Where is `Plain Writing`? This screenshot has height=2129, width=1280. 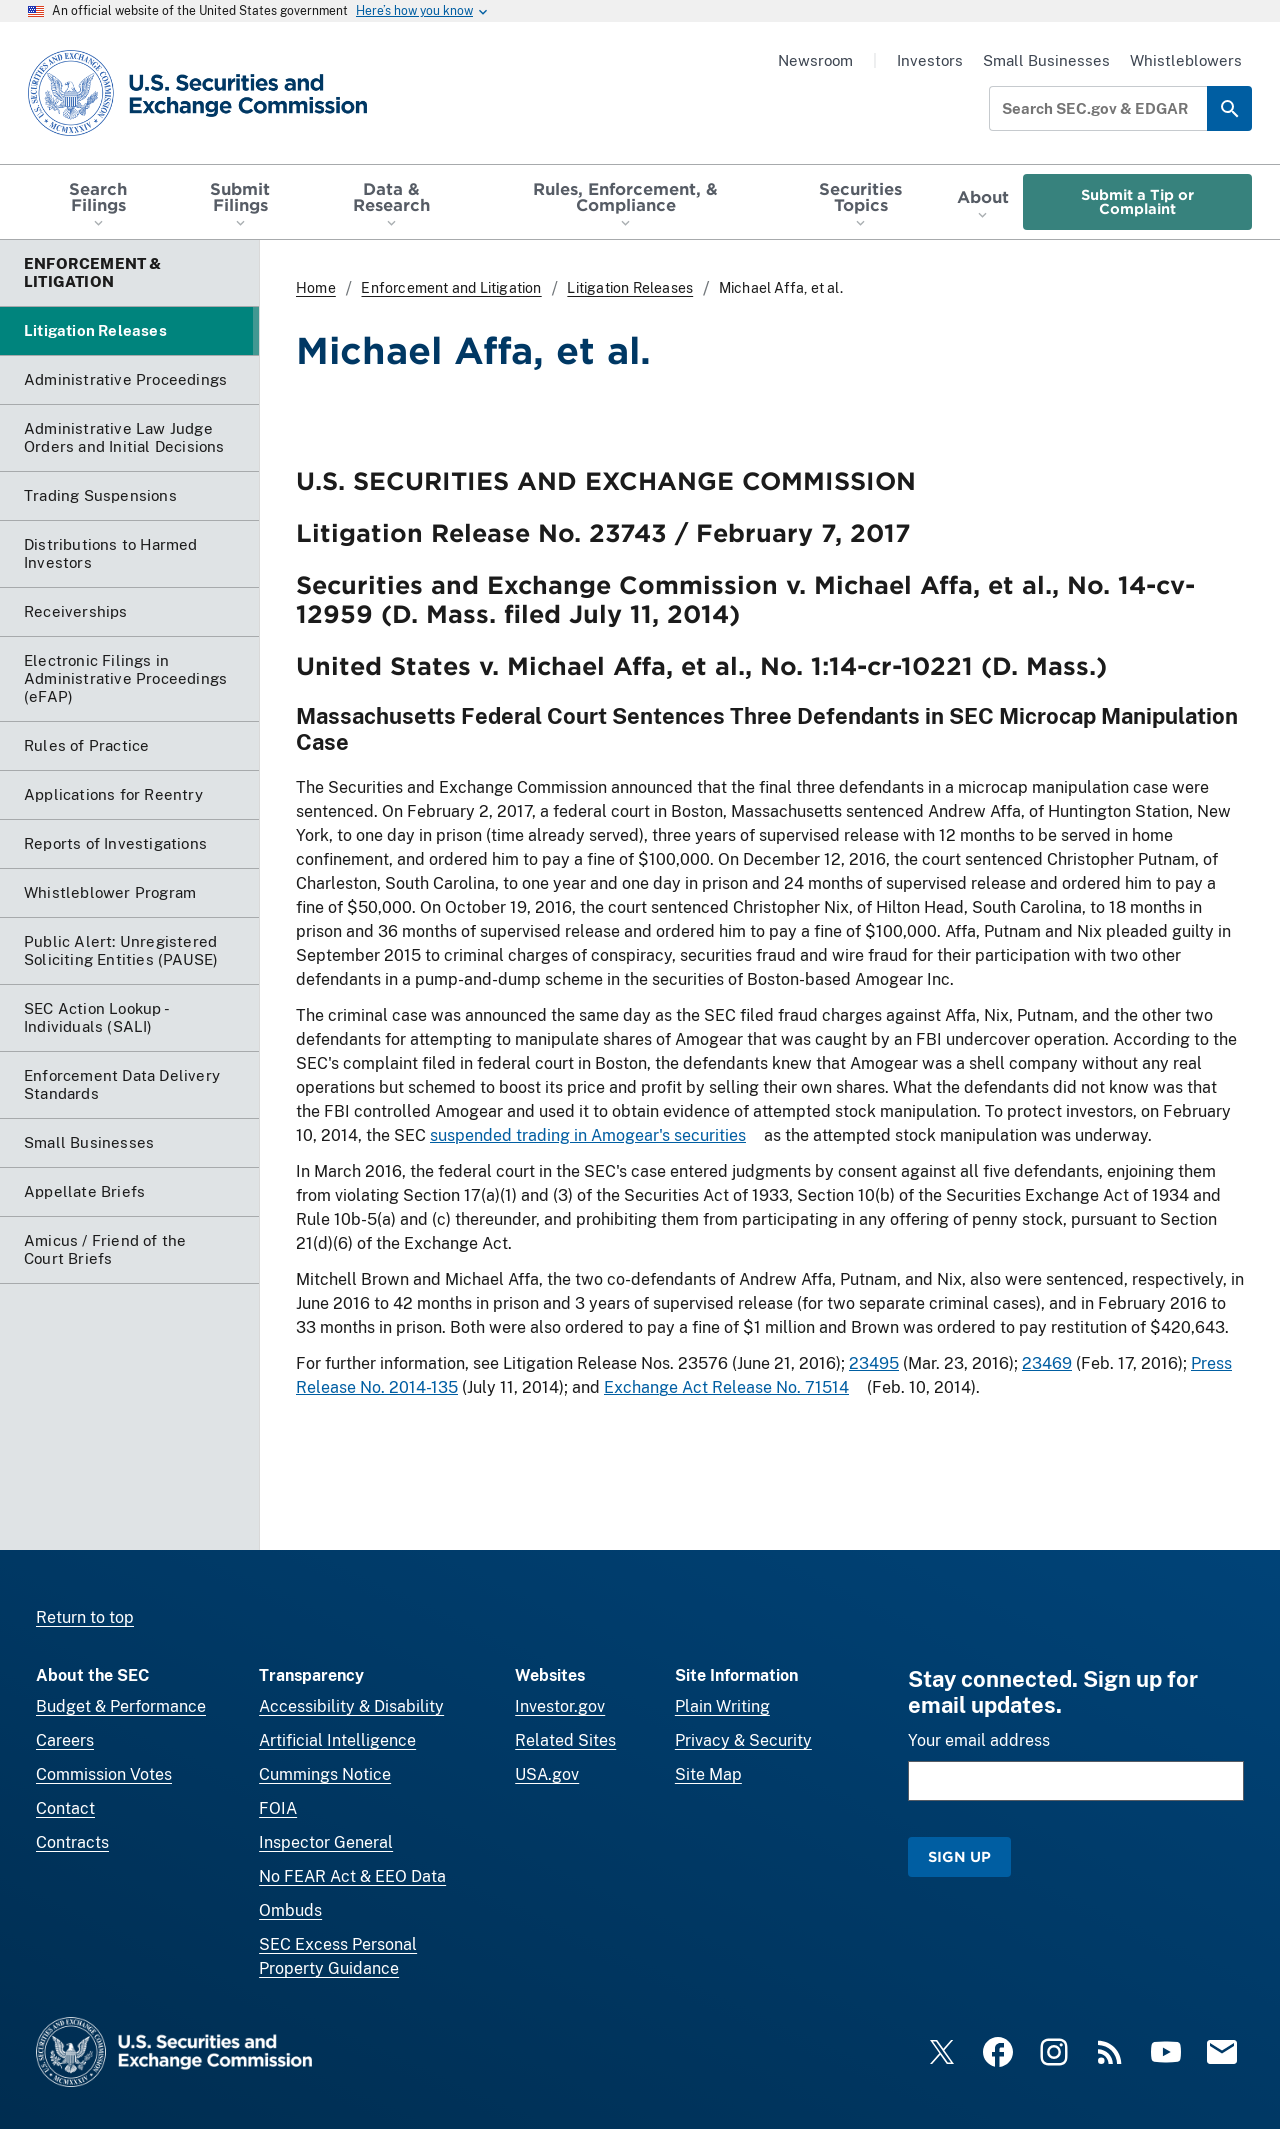
Plain Writing is located at coordinates (722, 1706).